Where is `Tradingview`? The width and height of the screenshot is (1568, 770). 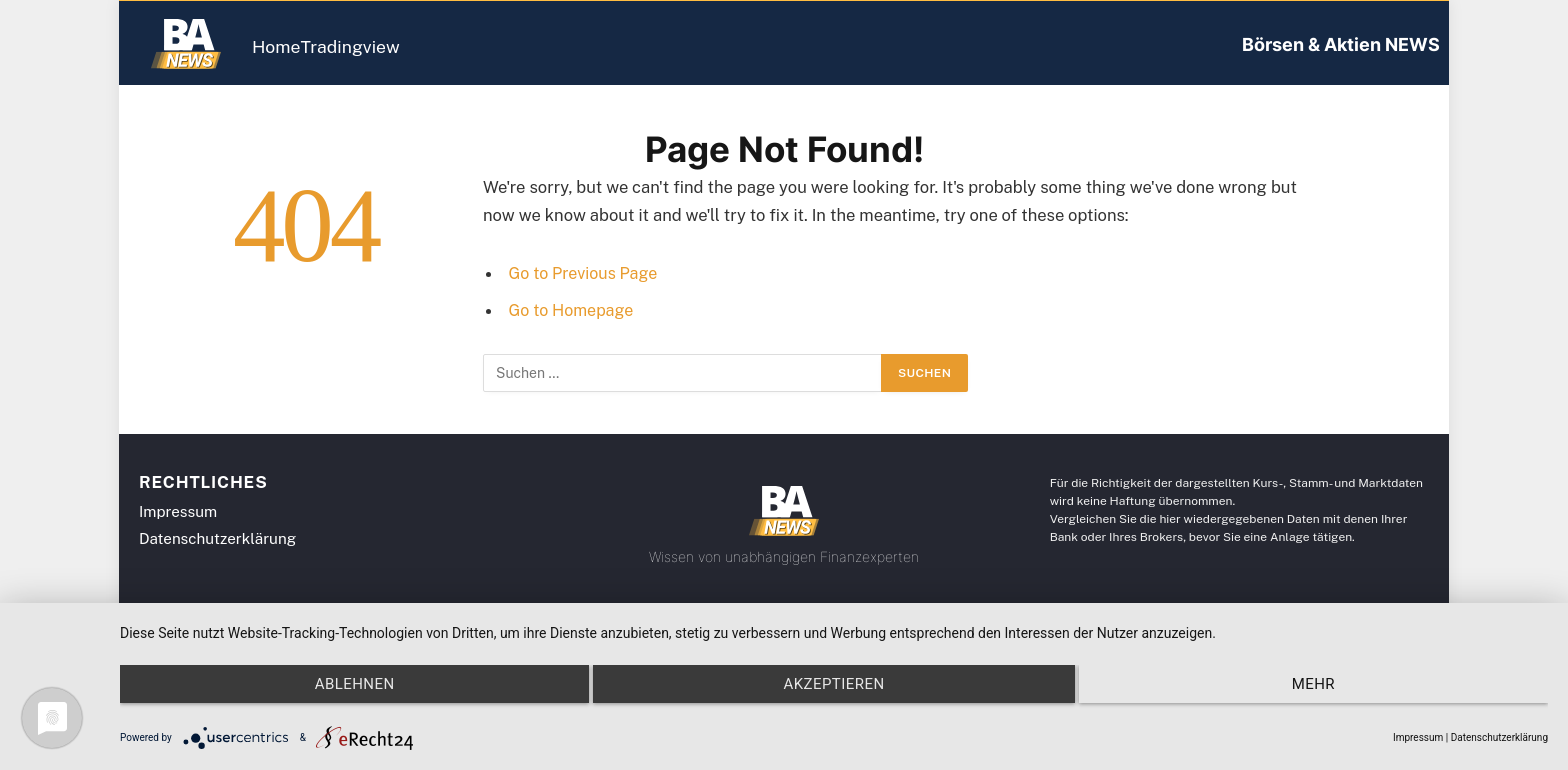
Tradingview is located at coordinates (395, 46).